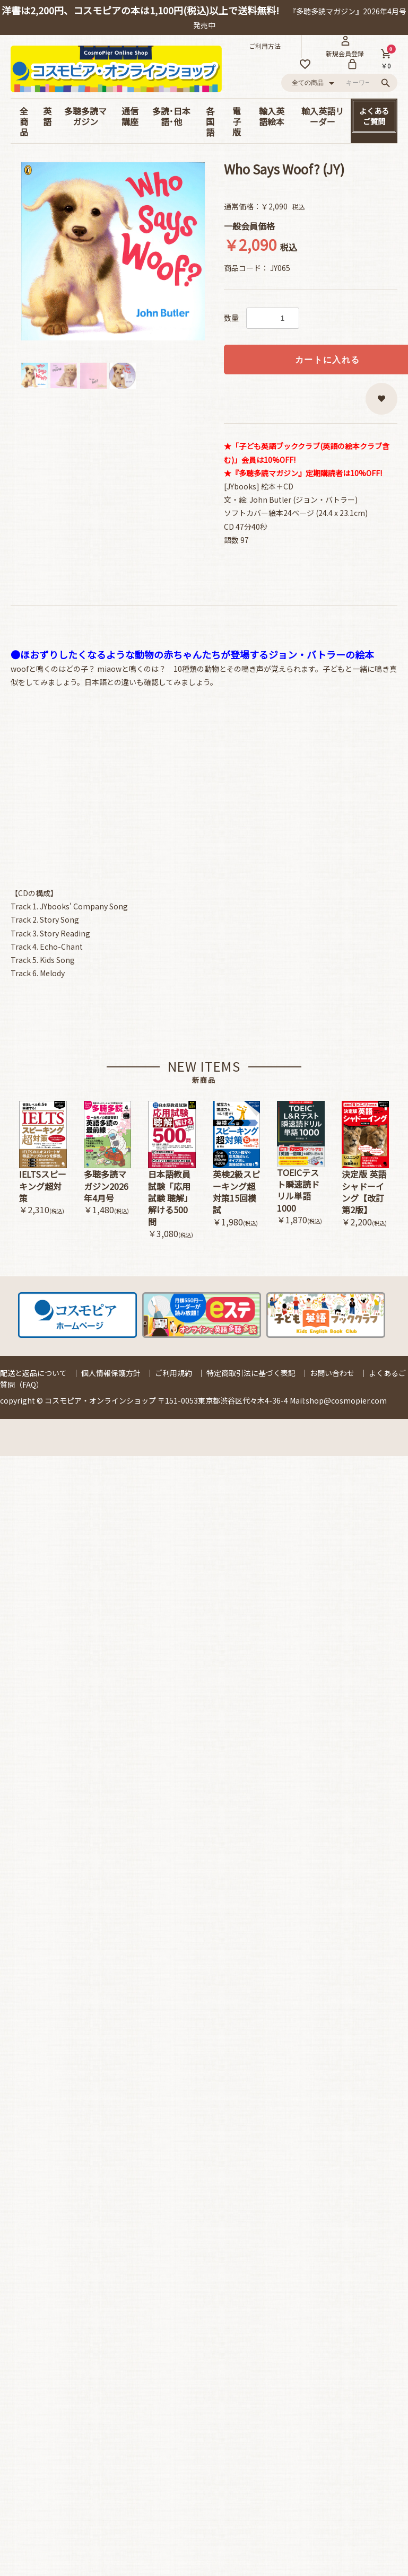 The image size is (408, 2576). What do you see at coordinates (251, 1373) in the screenshot?
I see `特定商取引法に基づく表記` at bounding box center [251, 1373].